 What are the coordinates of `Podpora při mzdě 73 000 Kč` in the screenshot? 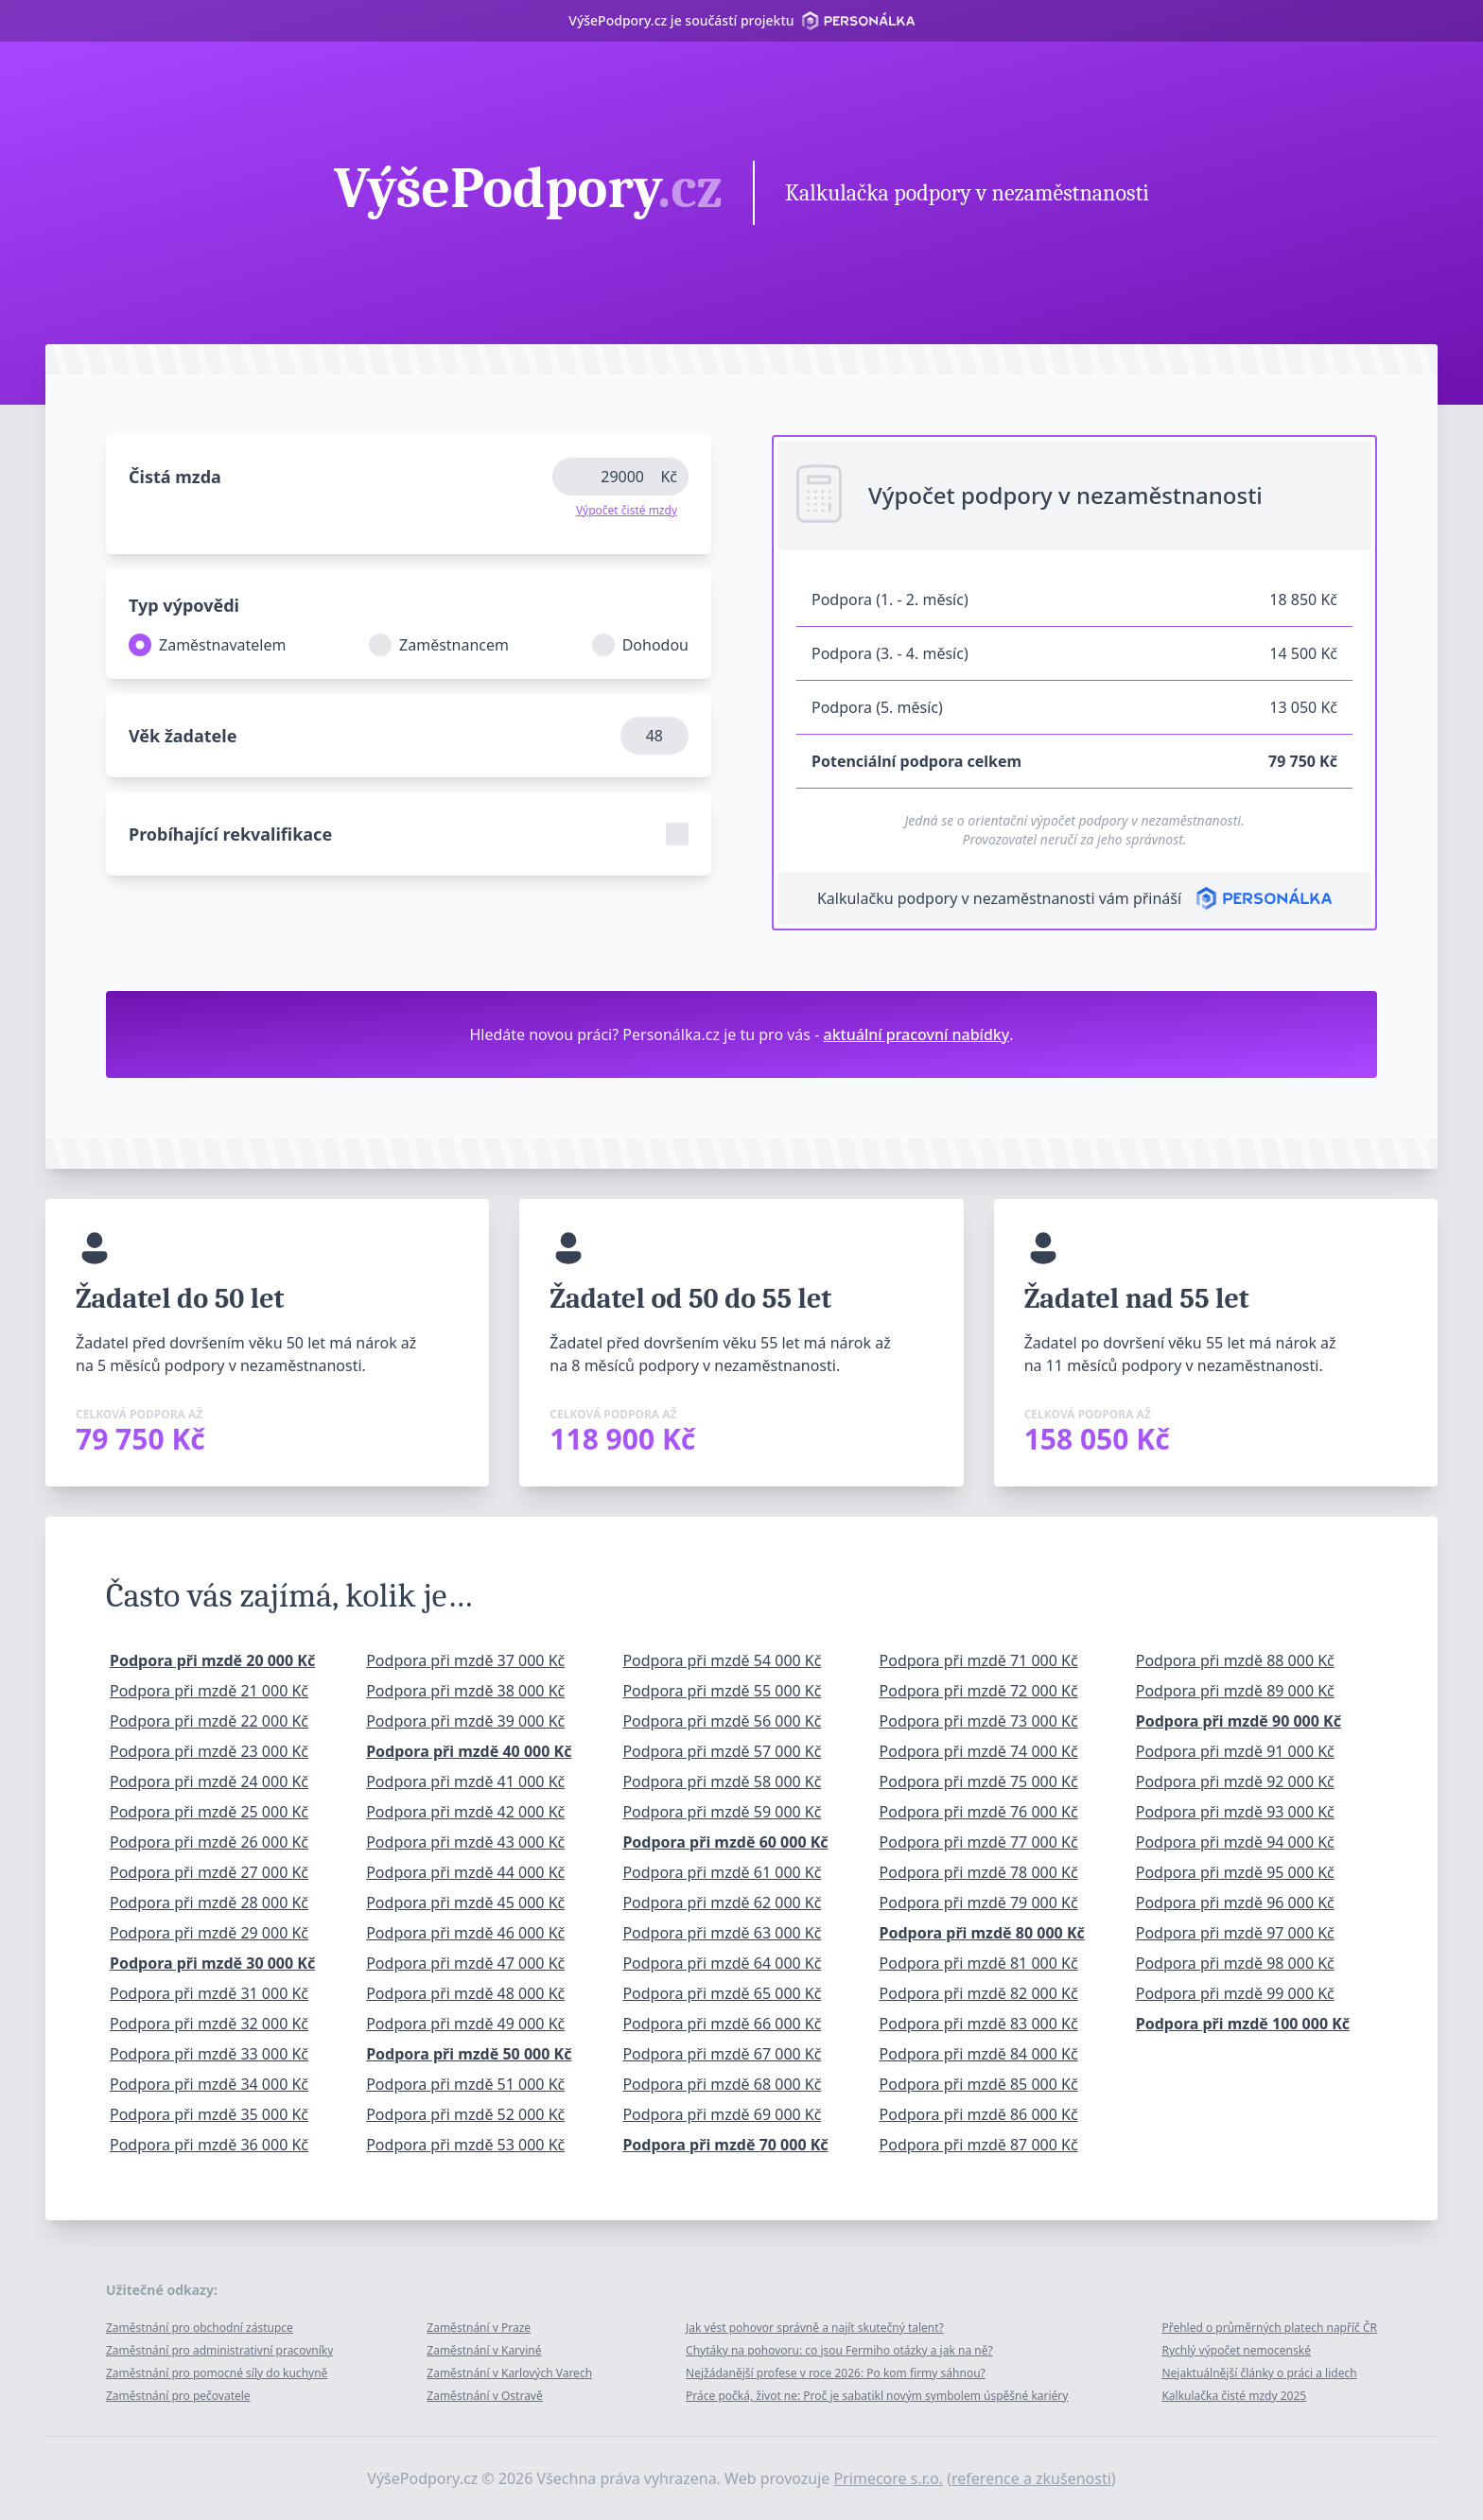 It's located at (979, 1721).